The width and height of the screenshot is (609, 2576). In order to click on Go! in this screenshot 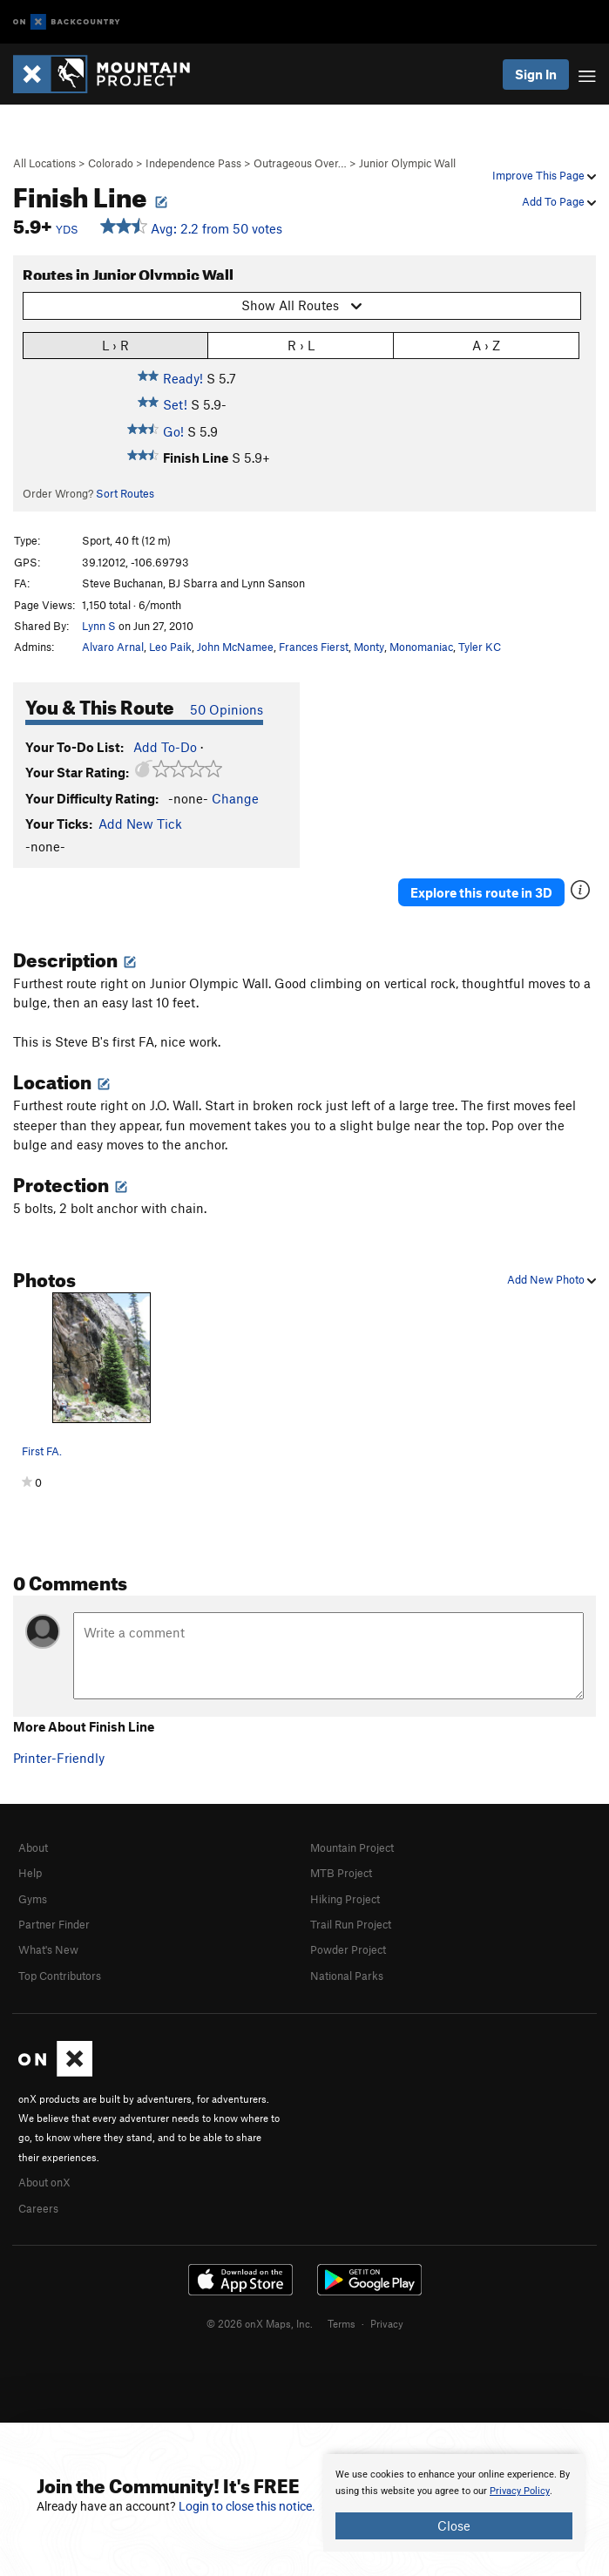, I will do `click(173, 431)`.